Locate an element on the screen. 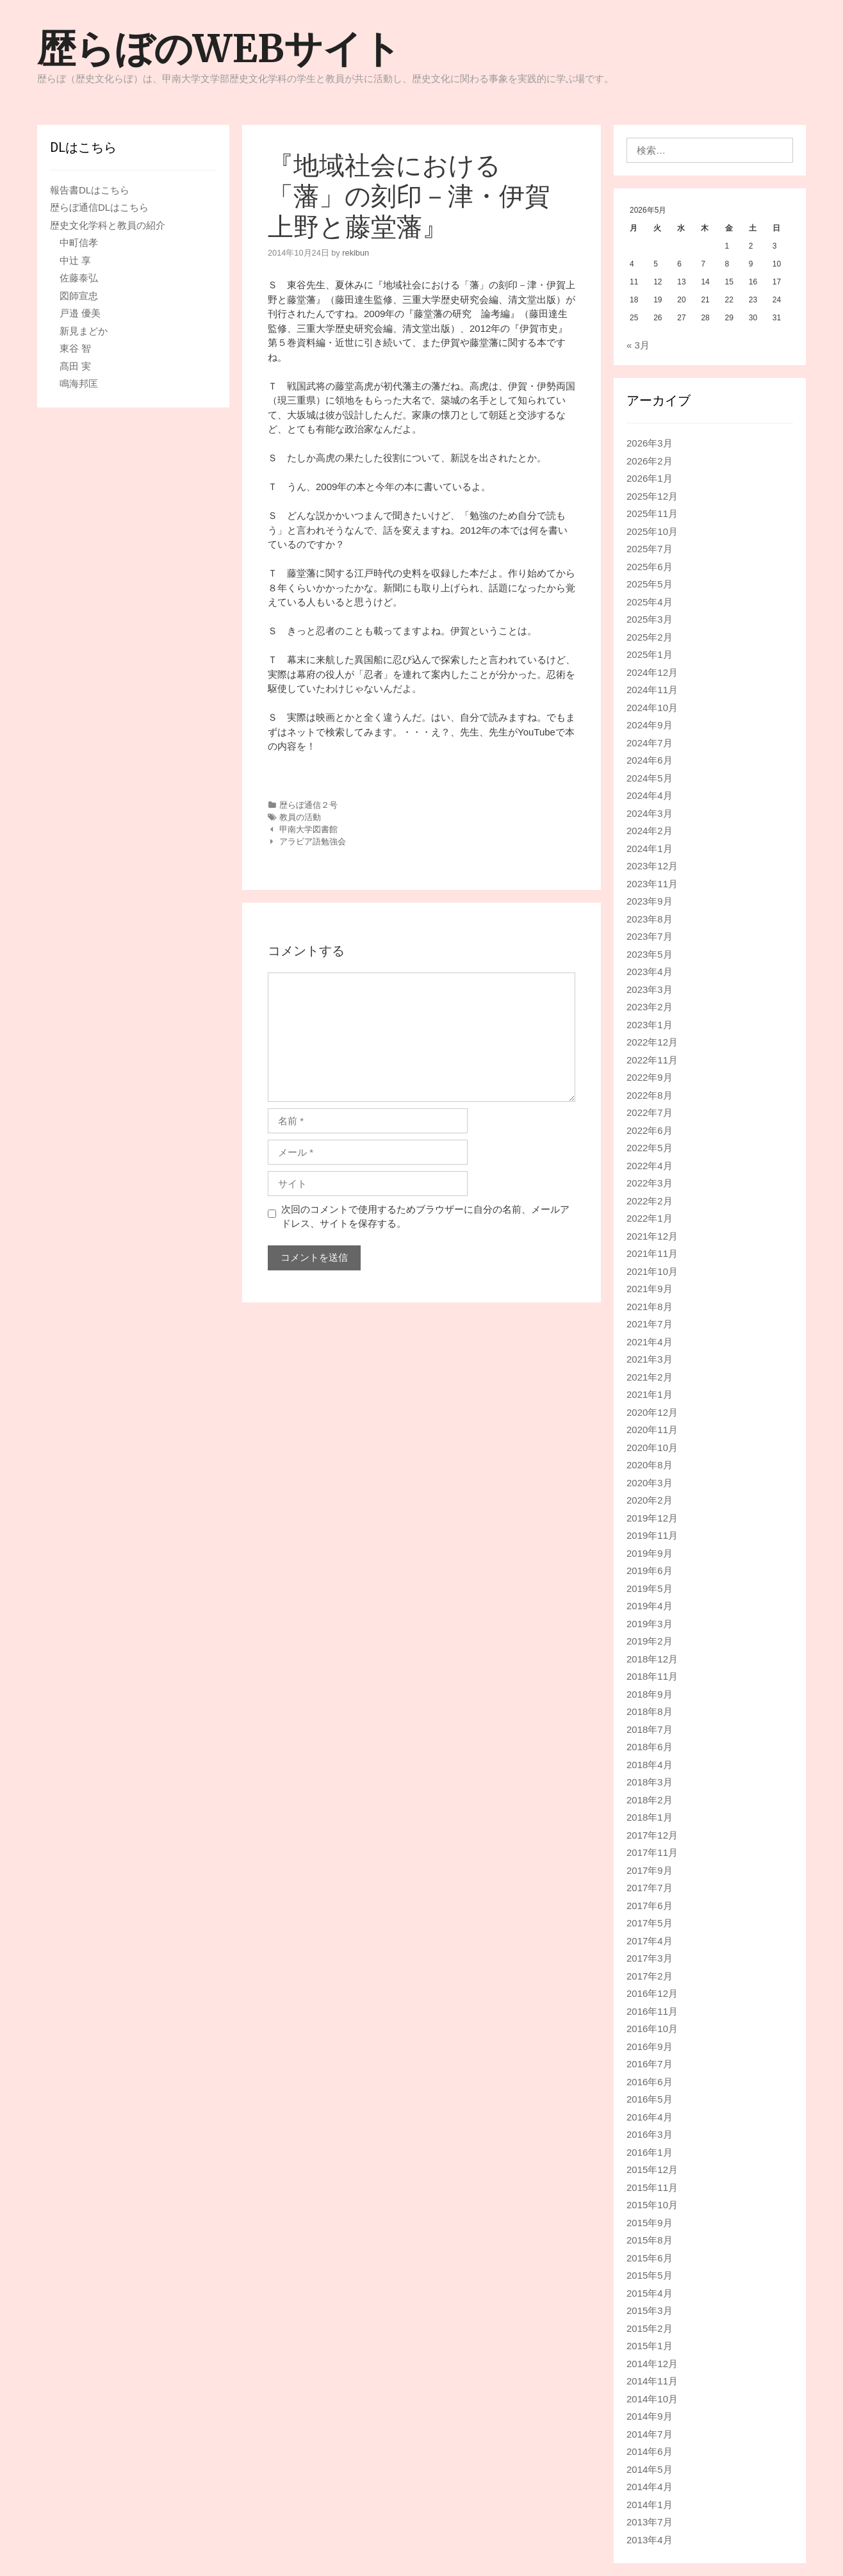 This screenshot has width=843, height=2576. 2015年8月 is located at coordinates (649, 2240).